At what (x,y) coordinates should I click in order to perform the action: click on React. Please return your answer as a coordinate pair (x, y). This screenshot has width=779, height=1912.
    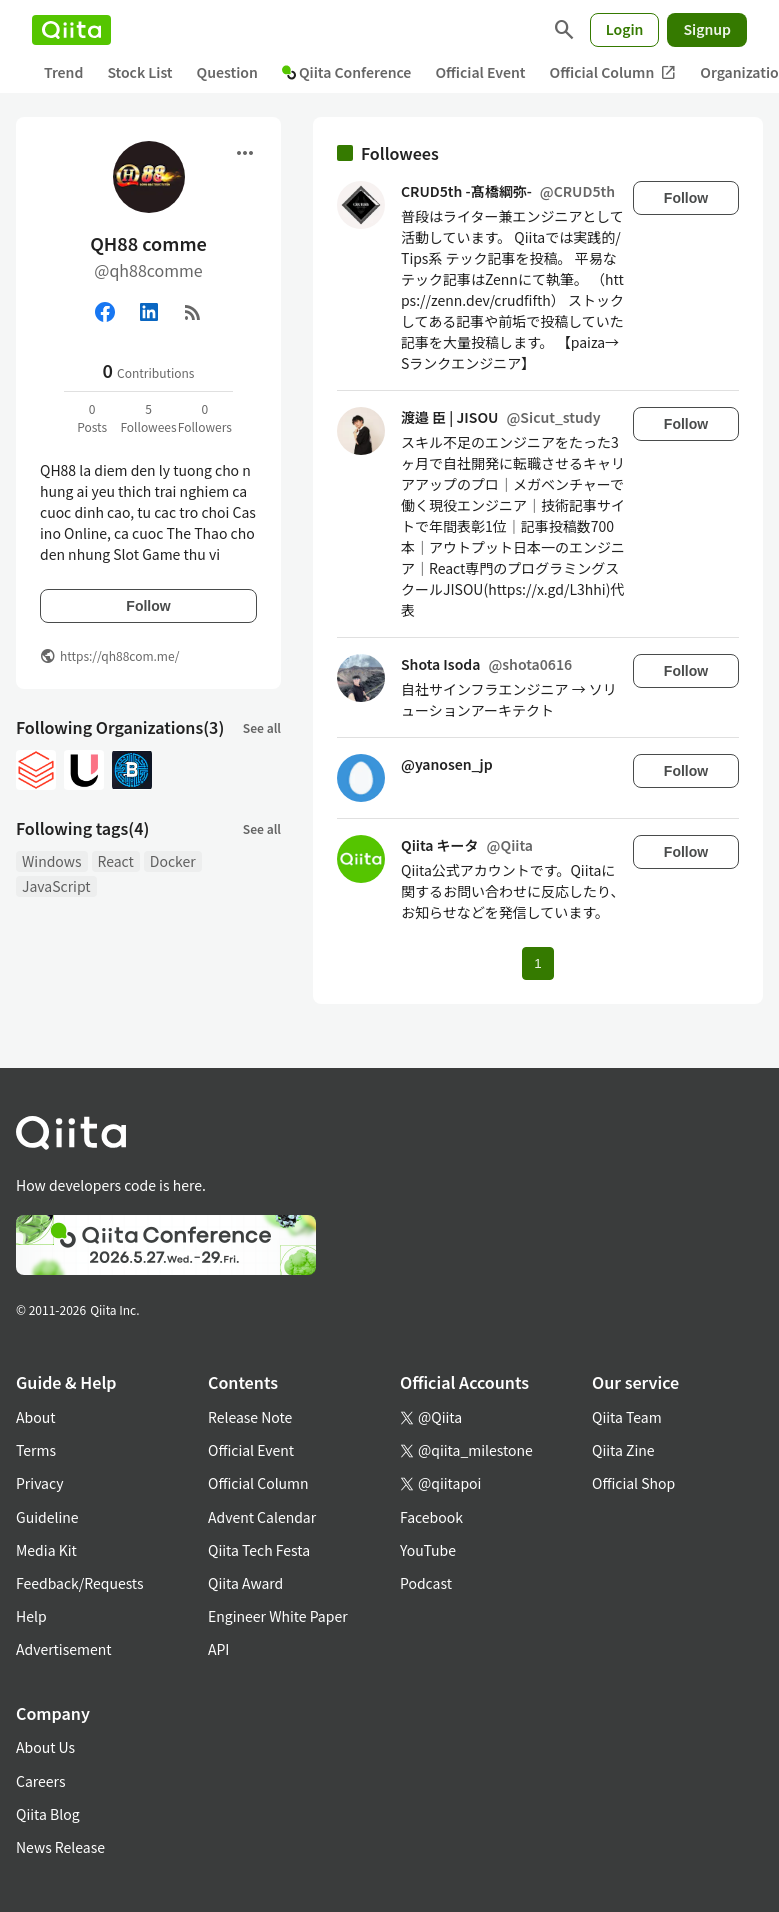
    Looking at the image, I should click on (116, 861).